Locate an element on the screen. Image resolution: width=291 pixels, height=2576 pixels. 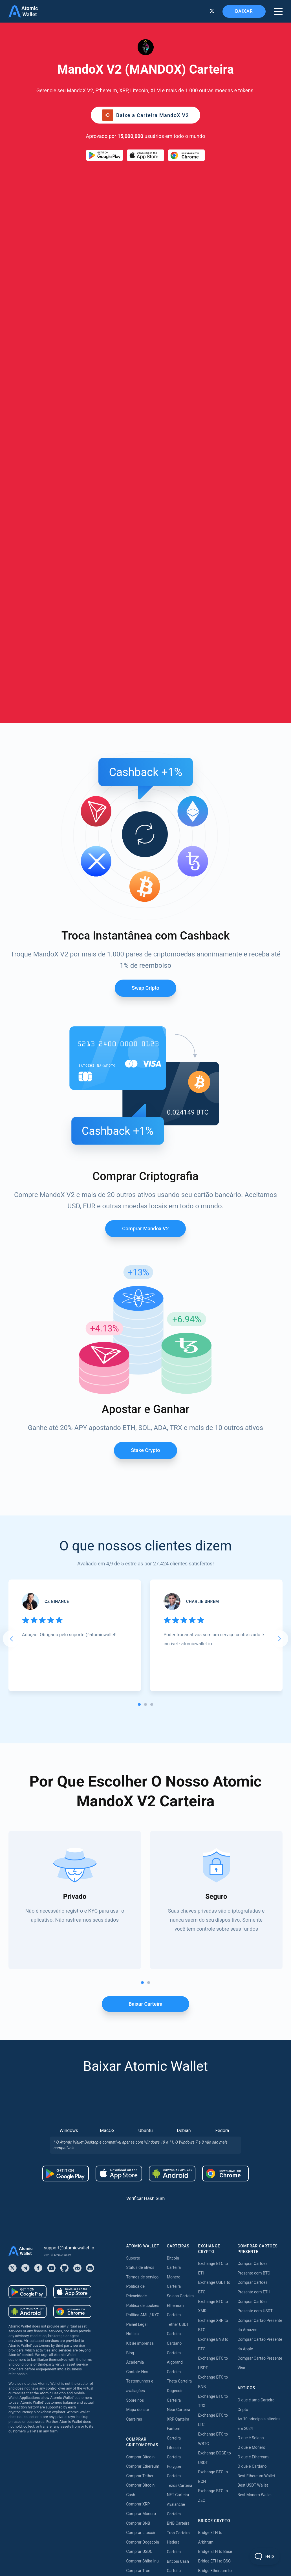
[Download wallet for ios] is located at coordinates (145, 155).